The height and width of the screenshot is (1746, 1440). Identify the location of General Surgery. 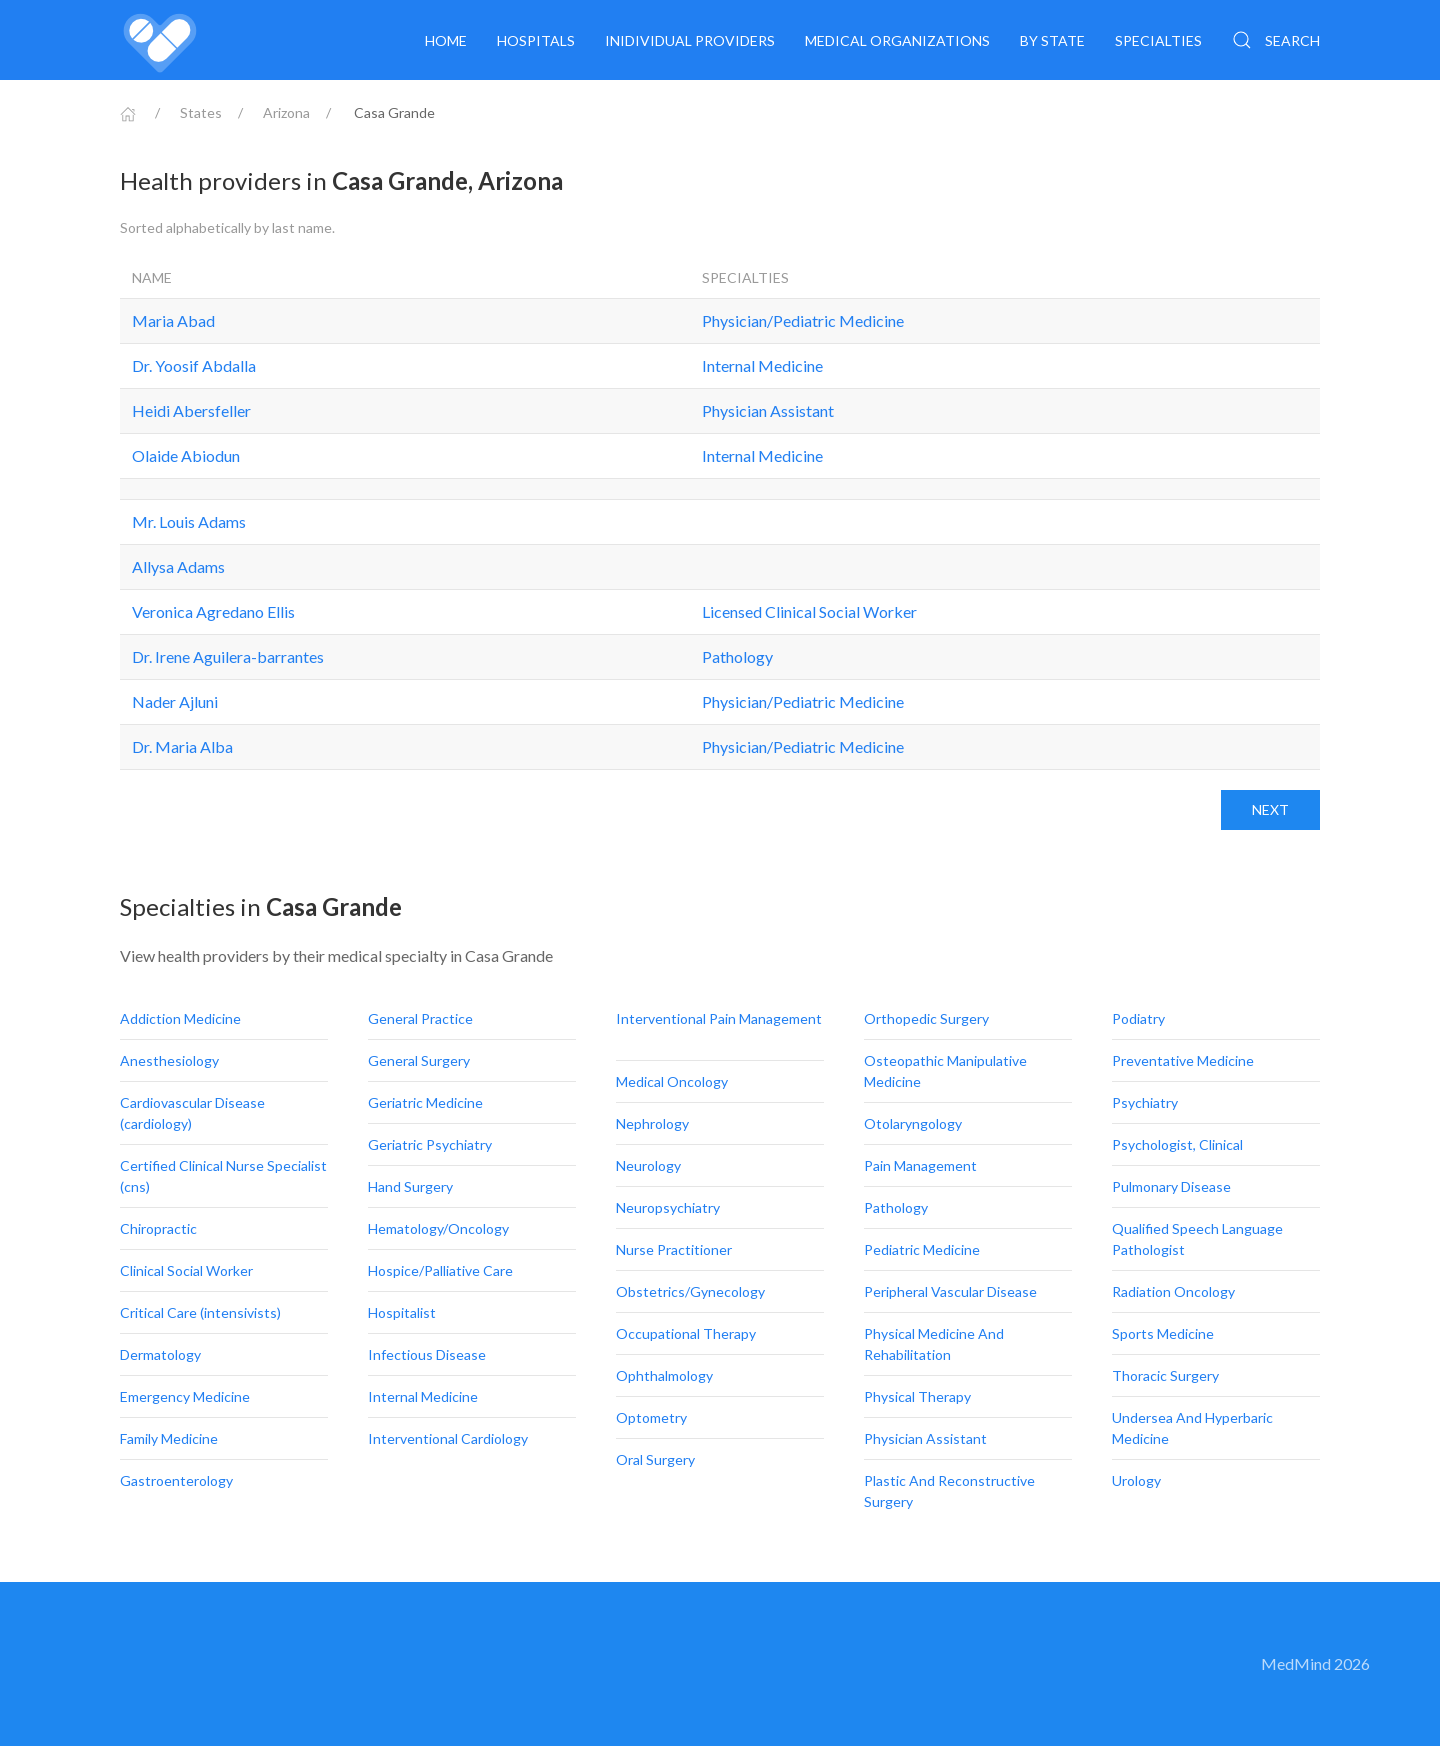
(420, 1060).